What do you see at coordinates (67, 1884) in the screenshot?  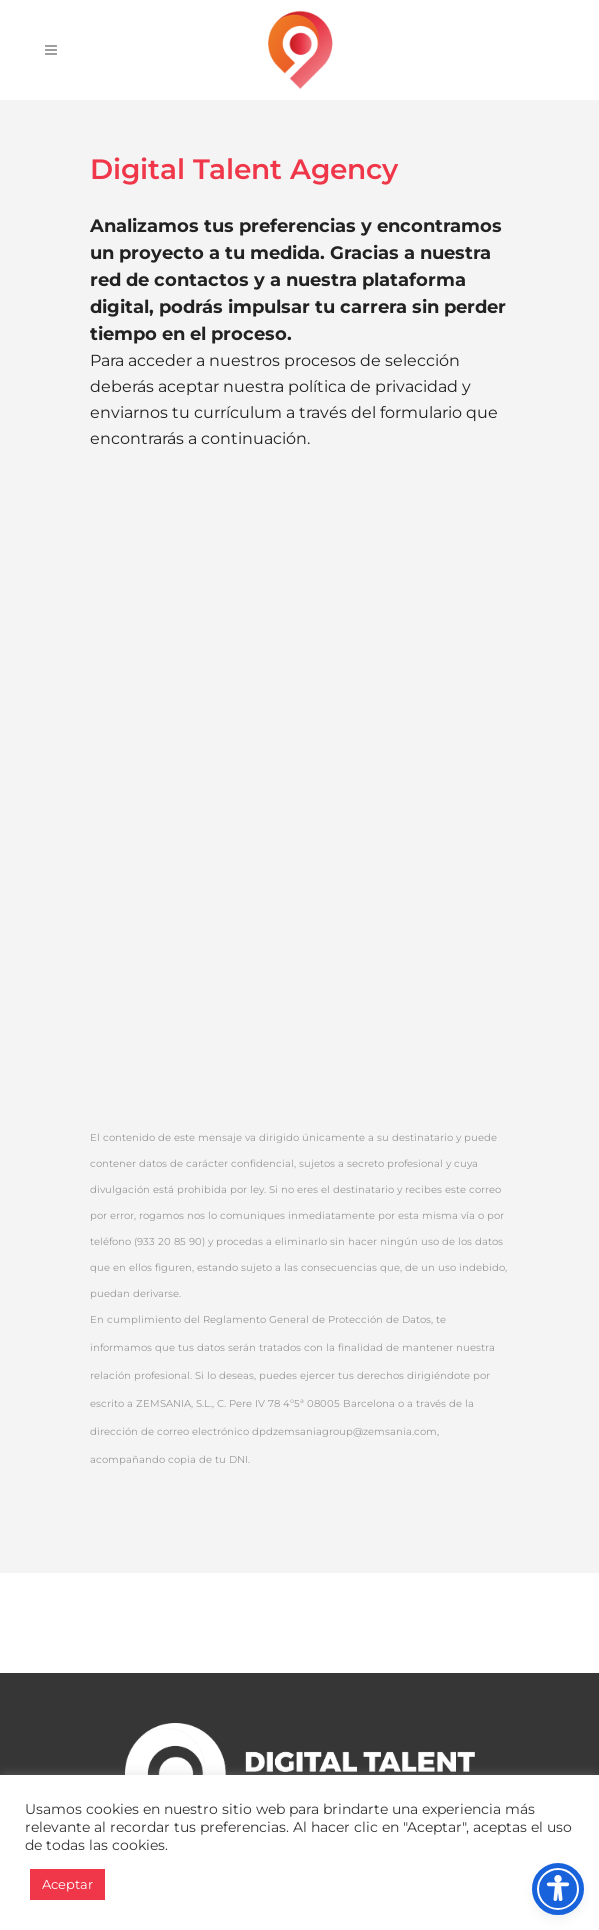 I see `Aceptar [button]` at bounding box center [67, 1884].